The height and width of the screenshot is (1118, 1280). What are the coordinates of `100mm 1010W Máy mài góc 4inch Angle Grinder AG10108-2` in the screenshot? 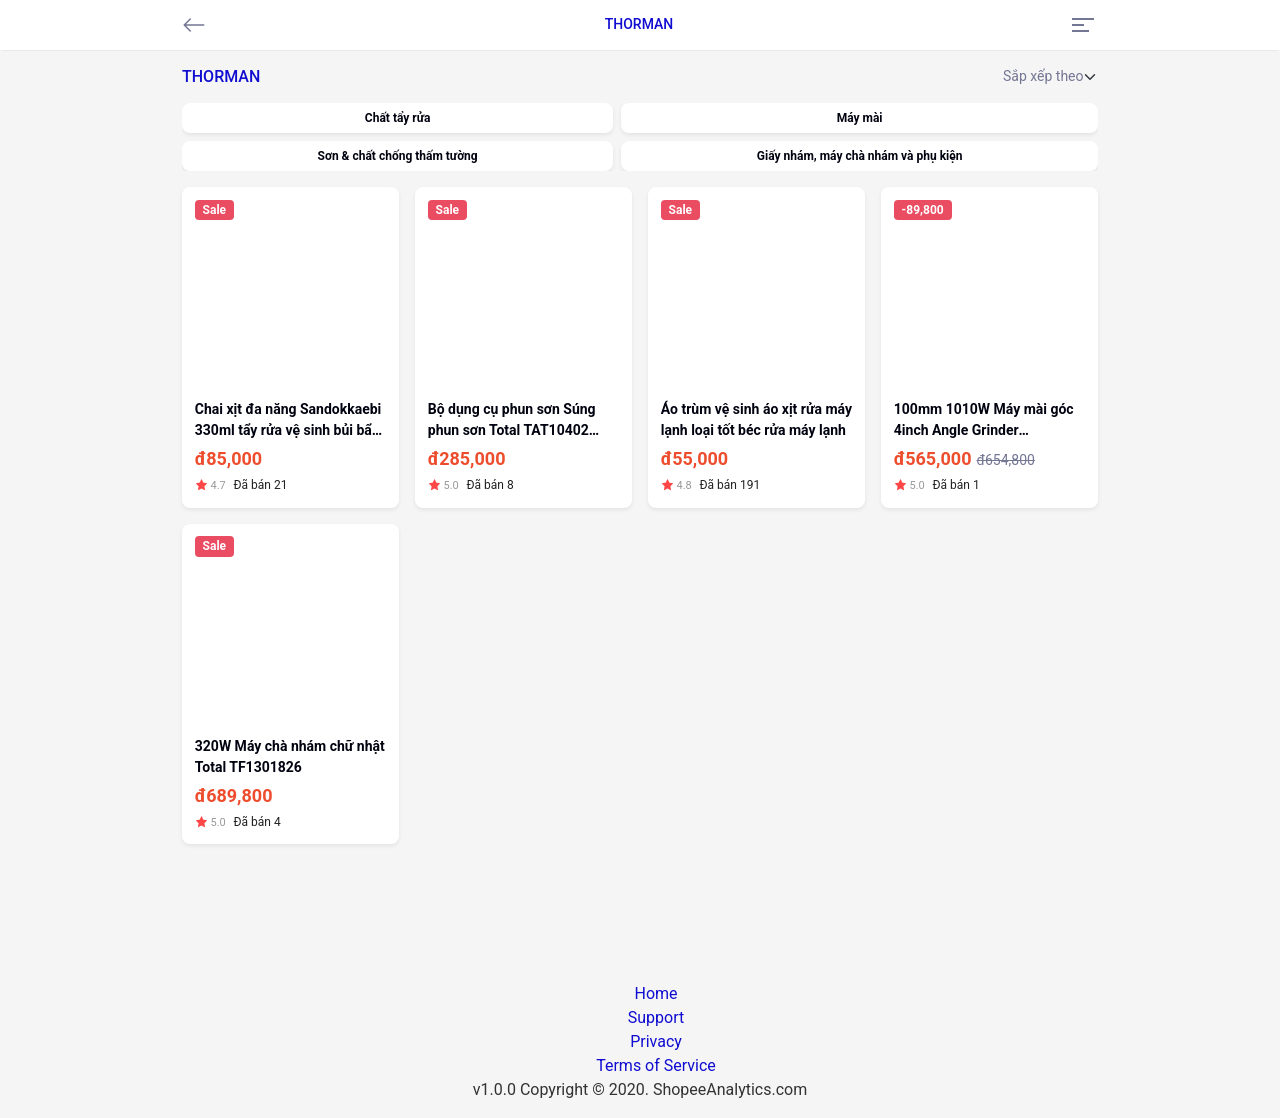 It's located at (984, 421).